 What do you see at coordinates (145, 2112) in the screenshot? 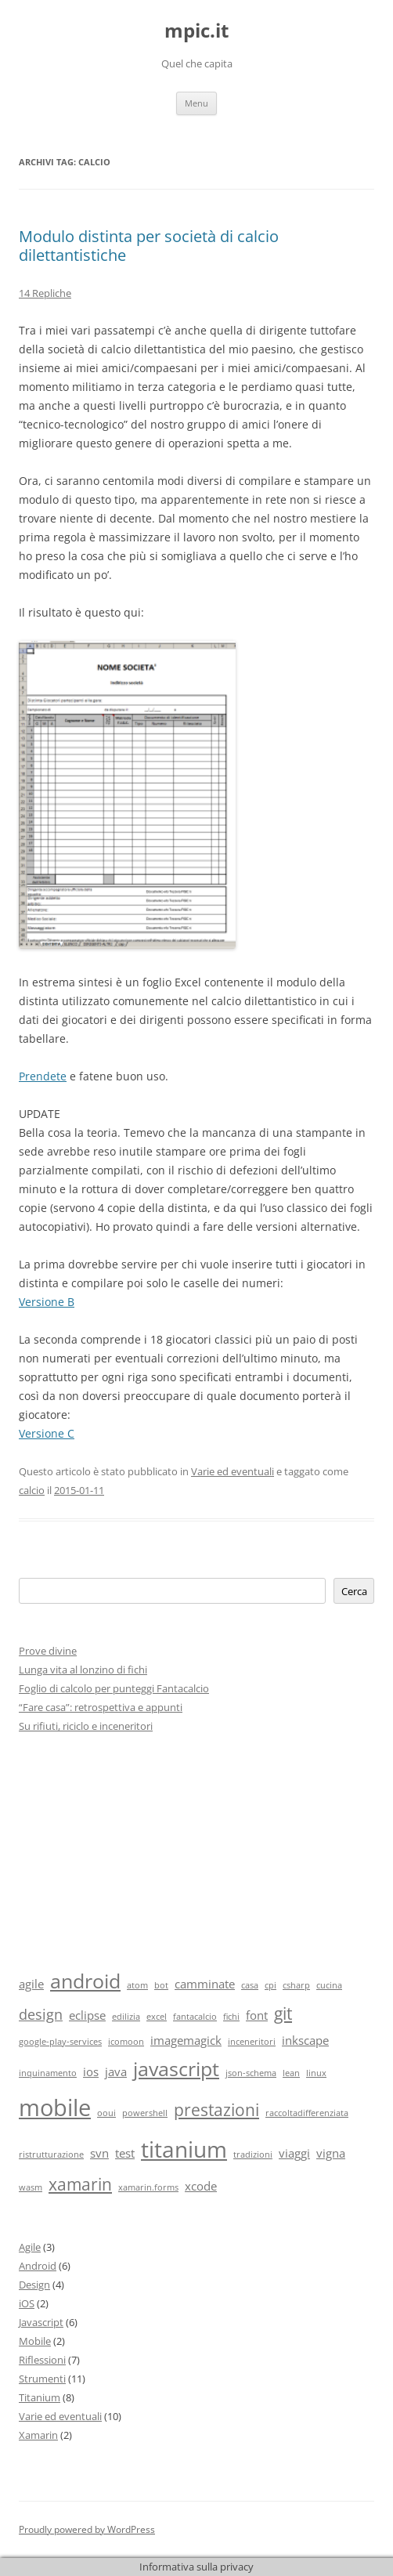
I see `powershell [powershell (1 elemento)]` at bounding box center [145, 2112].